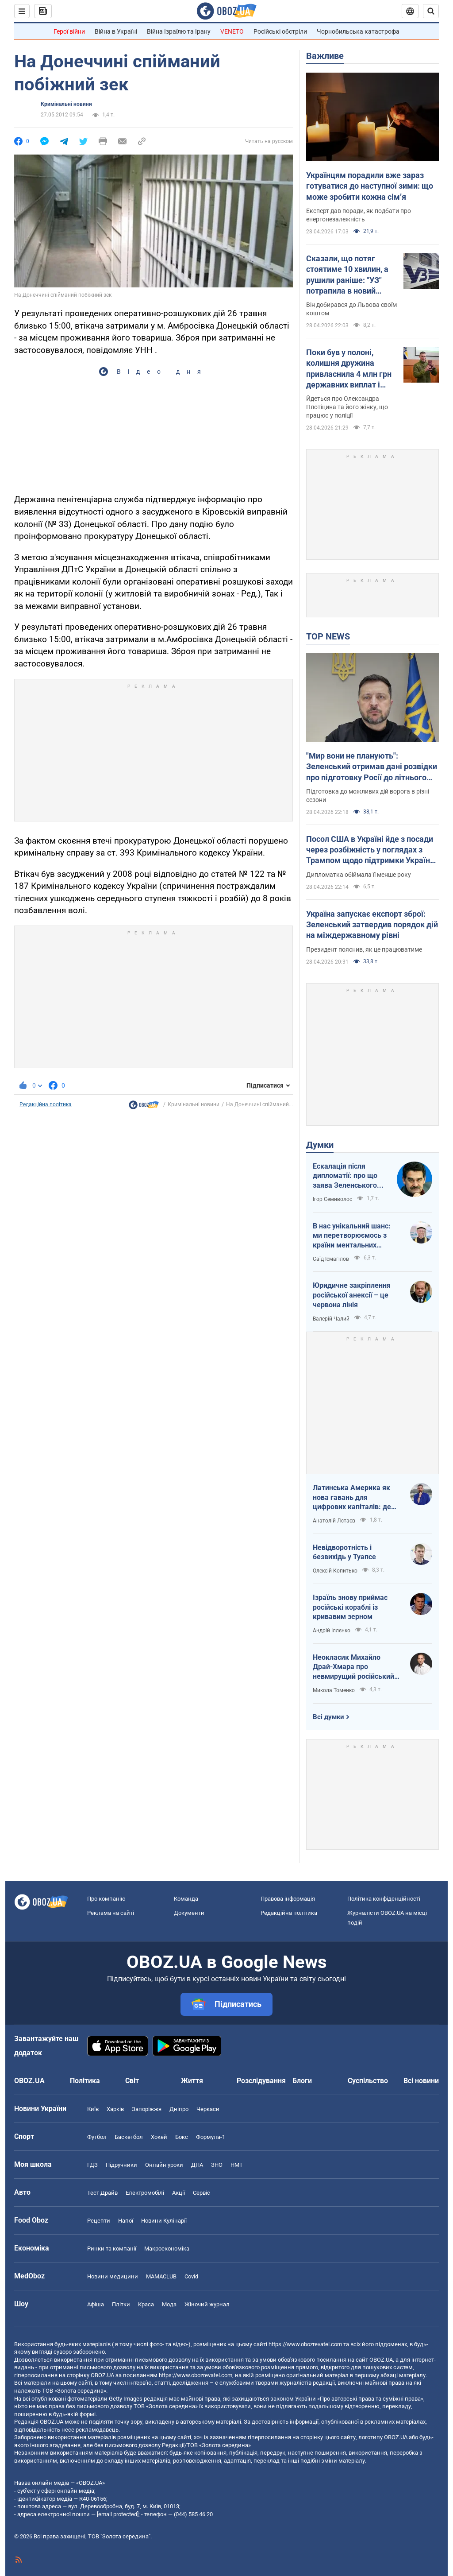  What do you see at coordinates (169, 2304) in the screenshot?
I see `Мода` at bounding box center [169, 2304].